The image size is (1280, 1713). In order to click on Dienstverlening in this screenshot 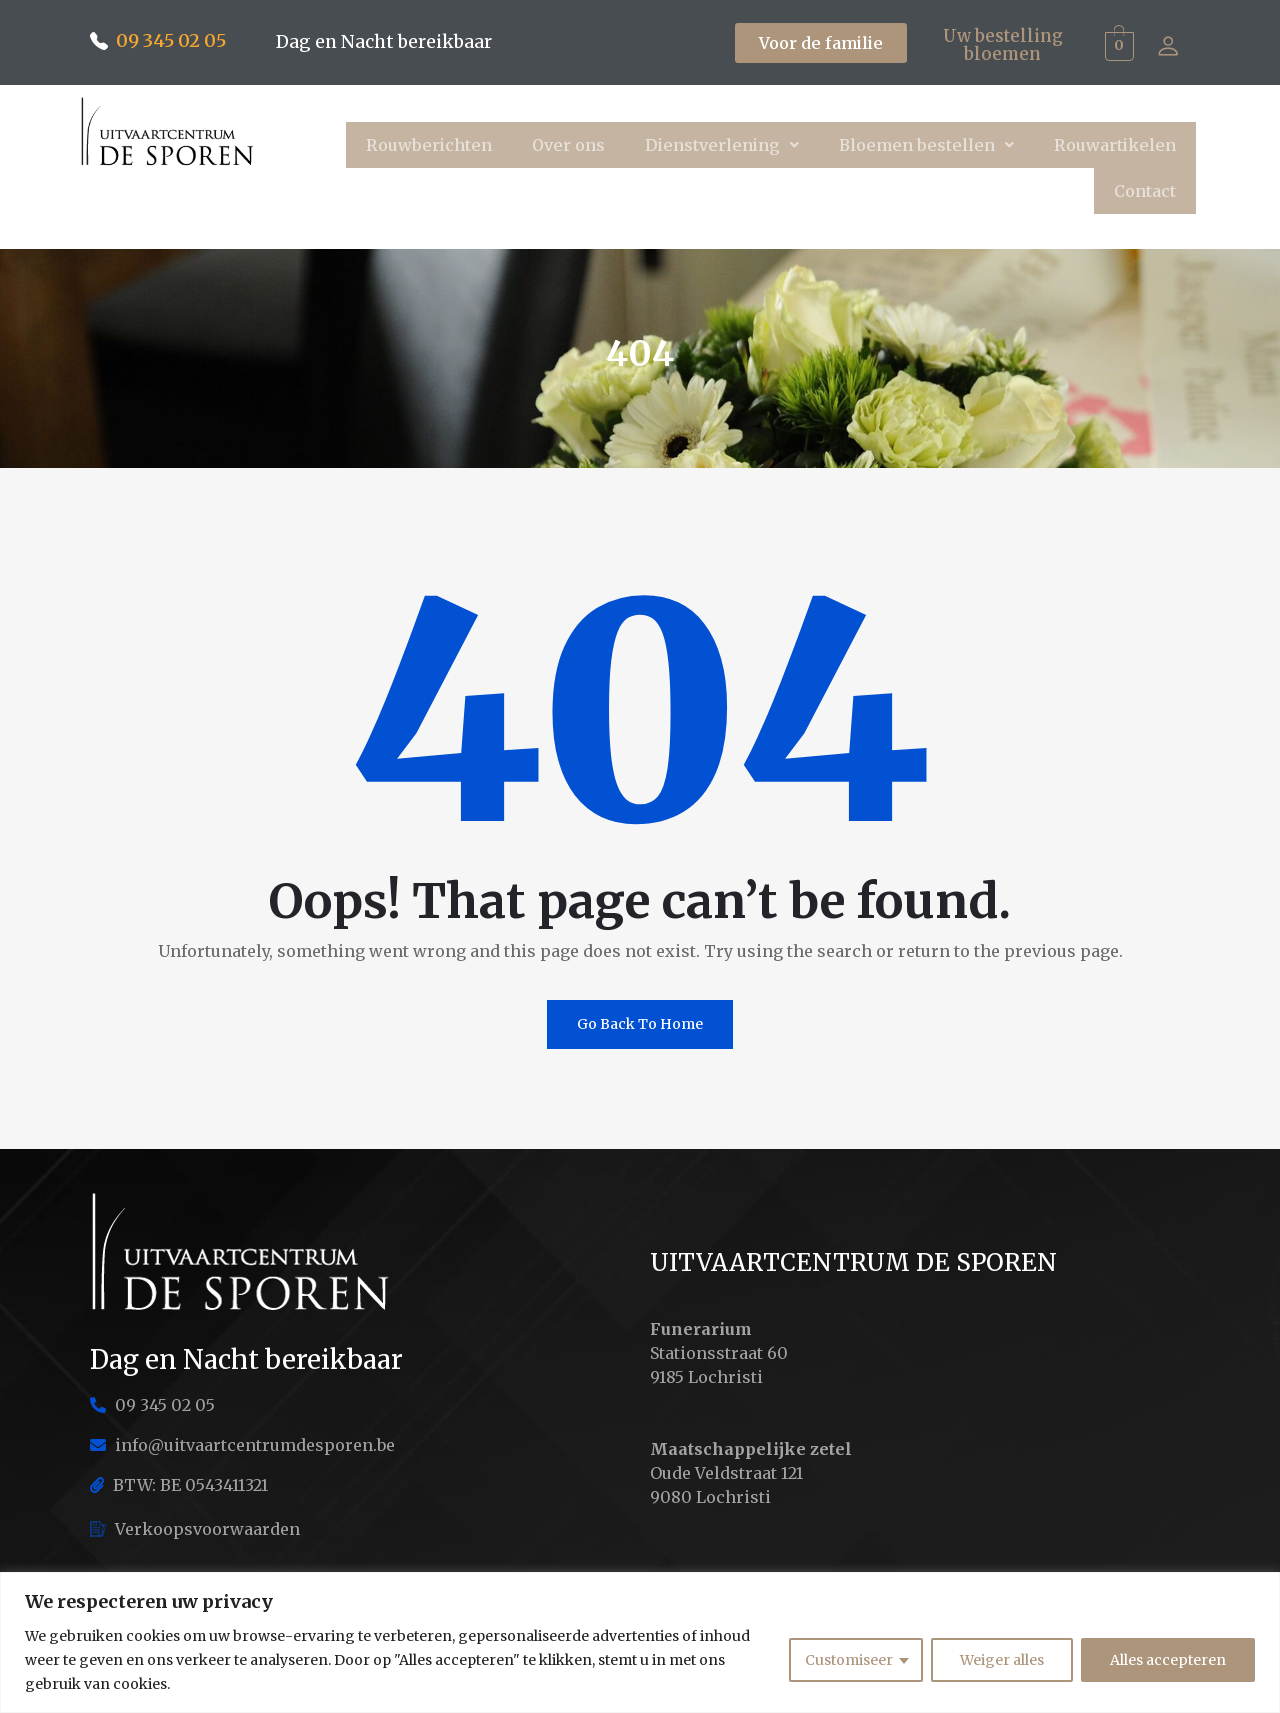, I will do `click(722, 145)`.